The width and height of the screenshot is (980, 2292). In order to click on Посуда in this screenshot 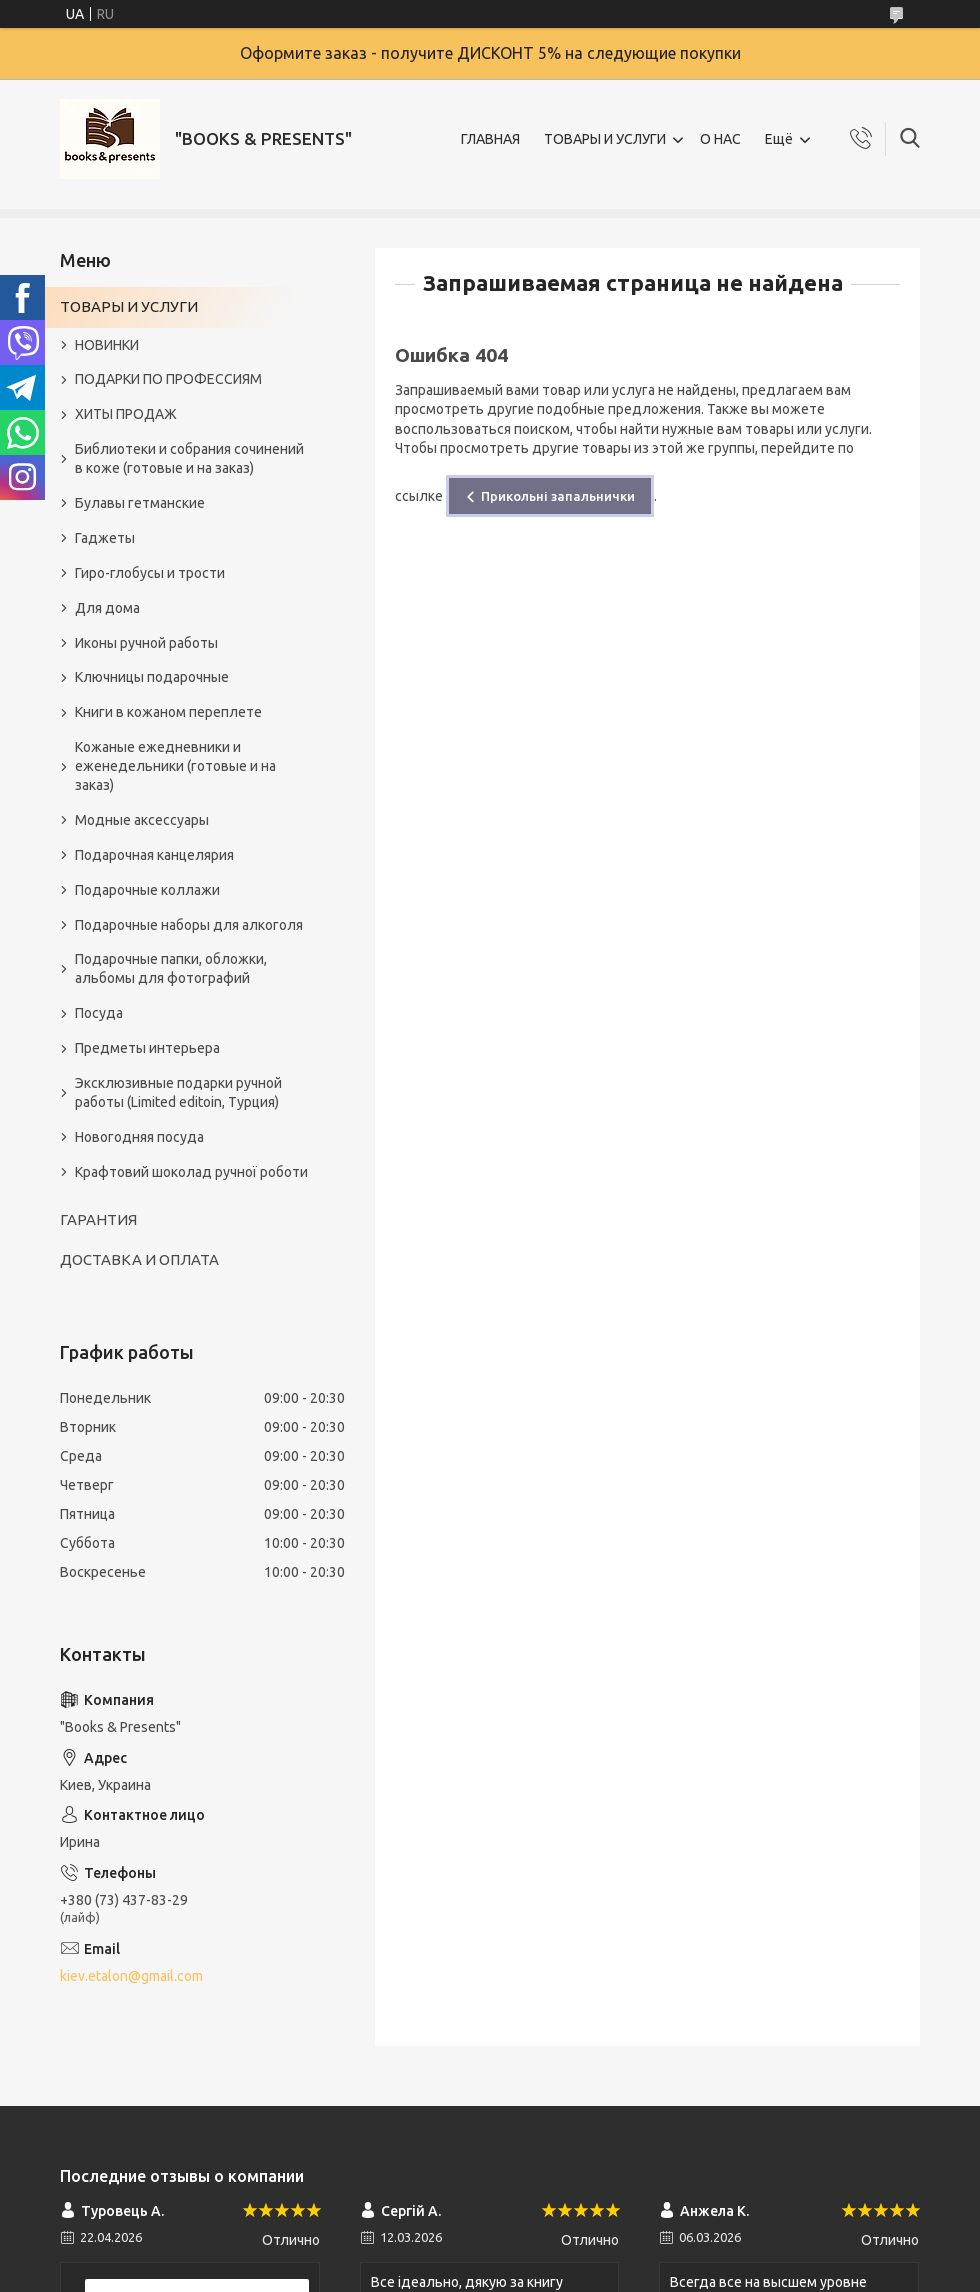, I will do `click(99, 1013)`.